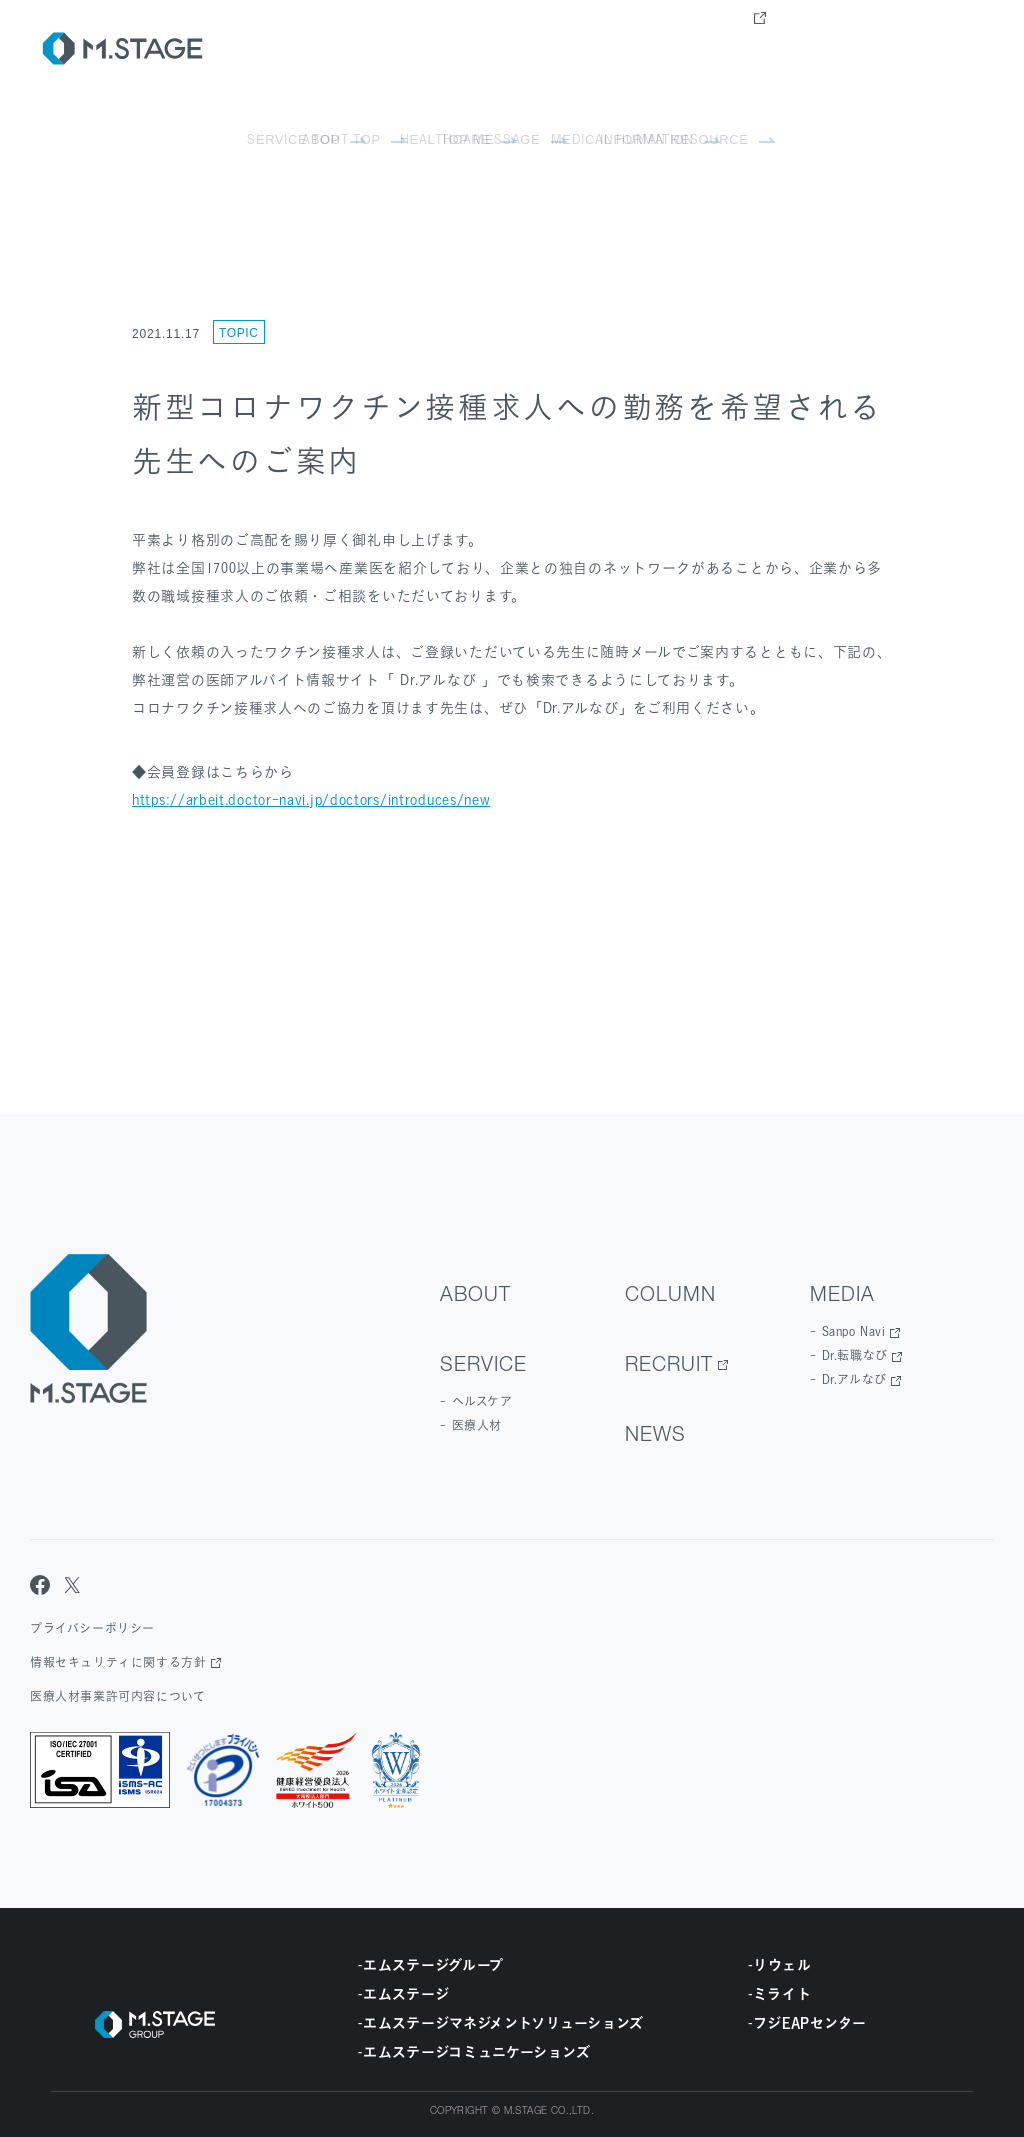 This screenshot has width=1024, height=2137. Describe the element at coordinates (482, 1401) in the screenshot. I see `ヘルスケア` at that location.